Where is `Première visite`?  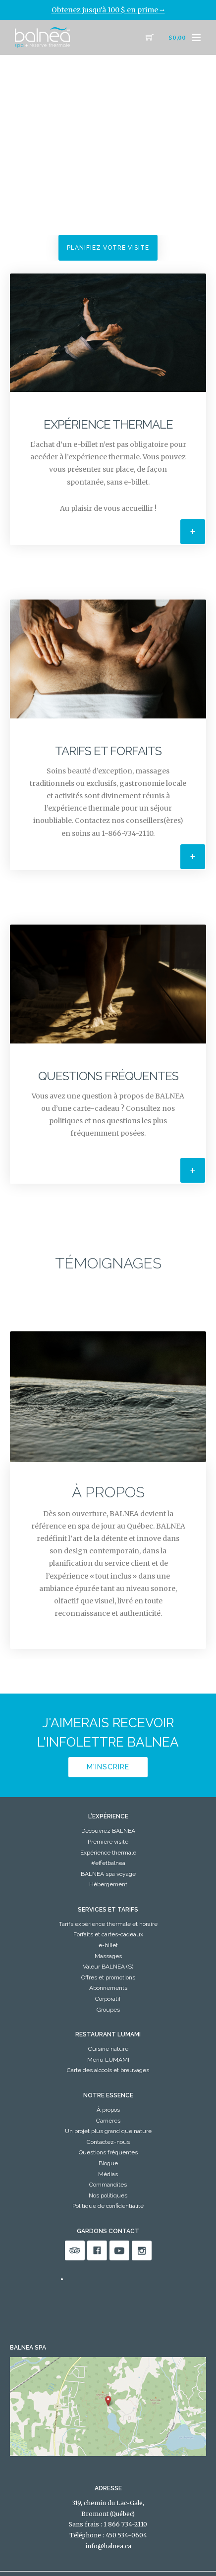 Première visite is located at coordinates (108, 1841).